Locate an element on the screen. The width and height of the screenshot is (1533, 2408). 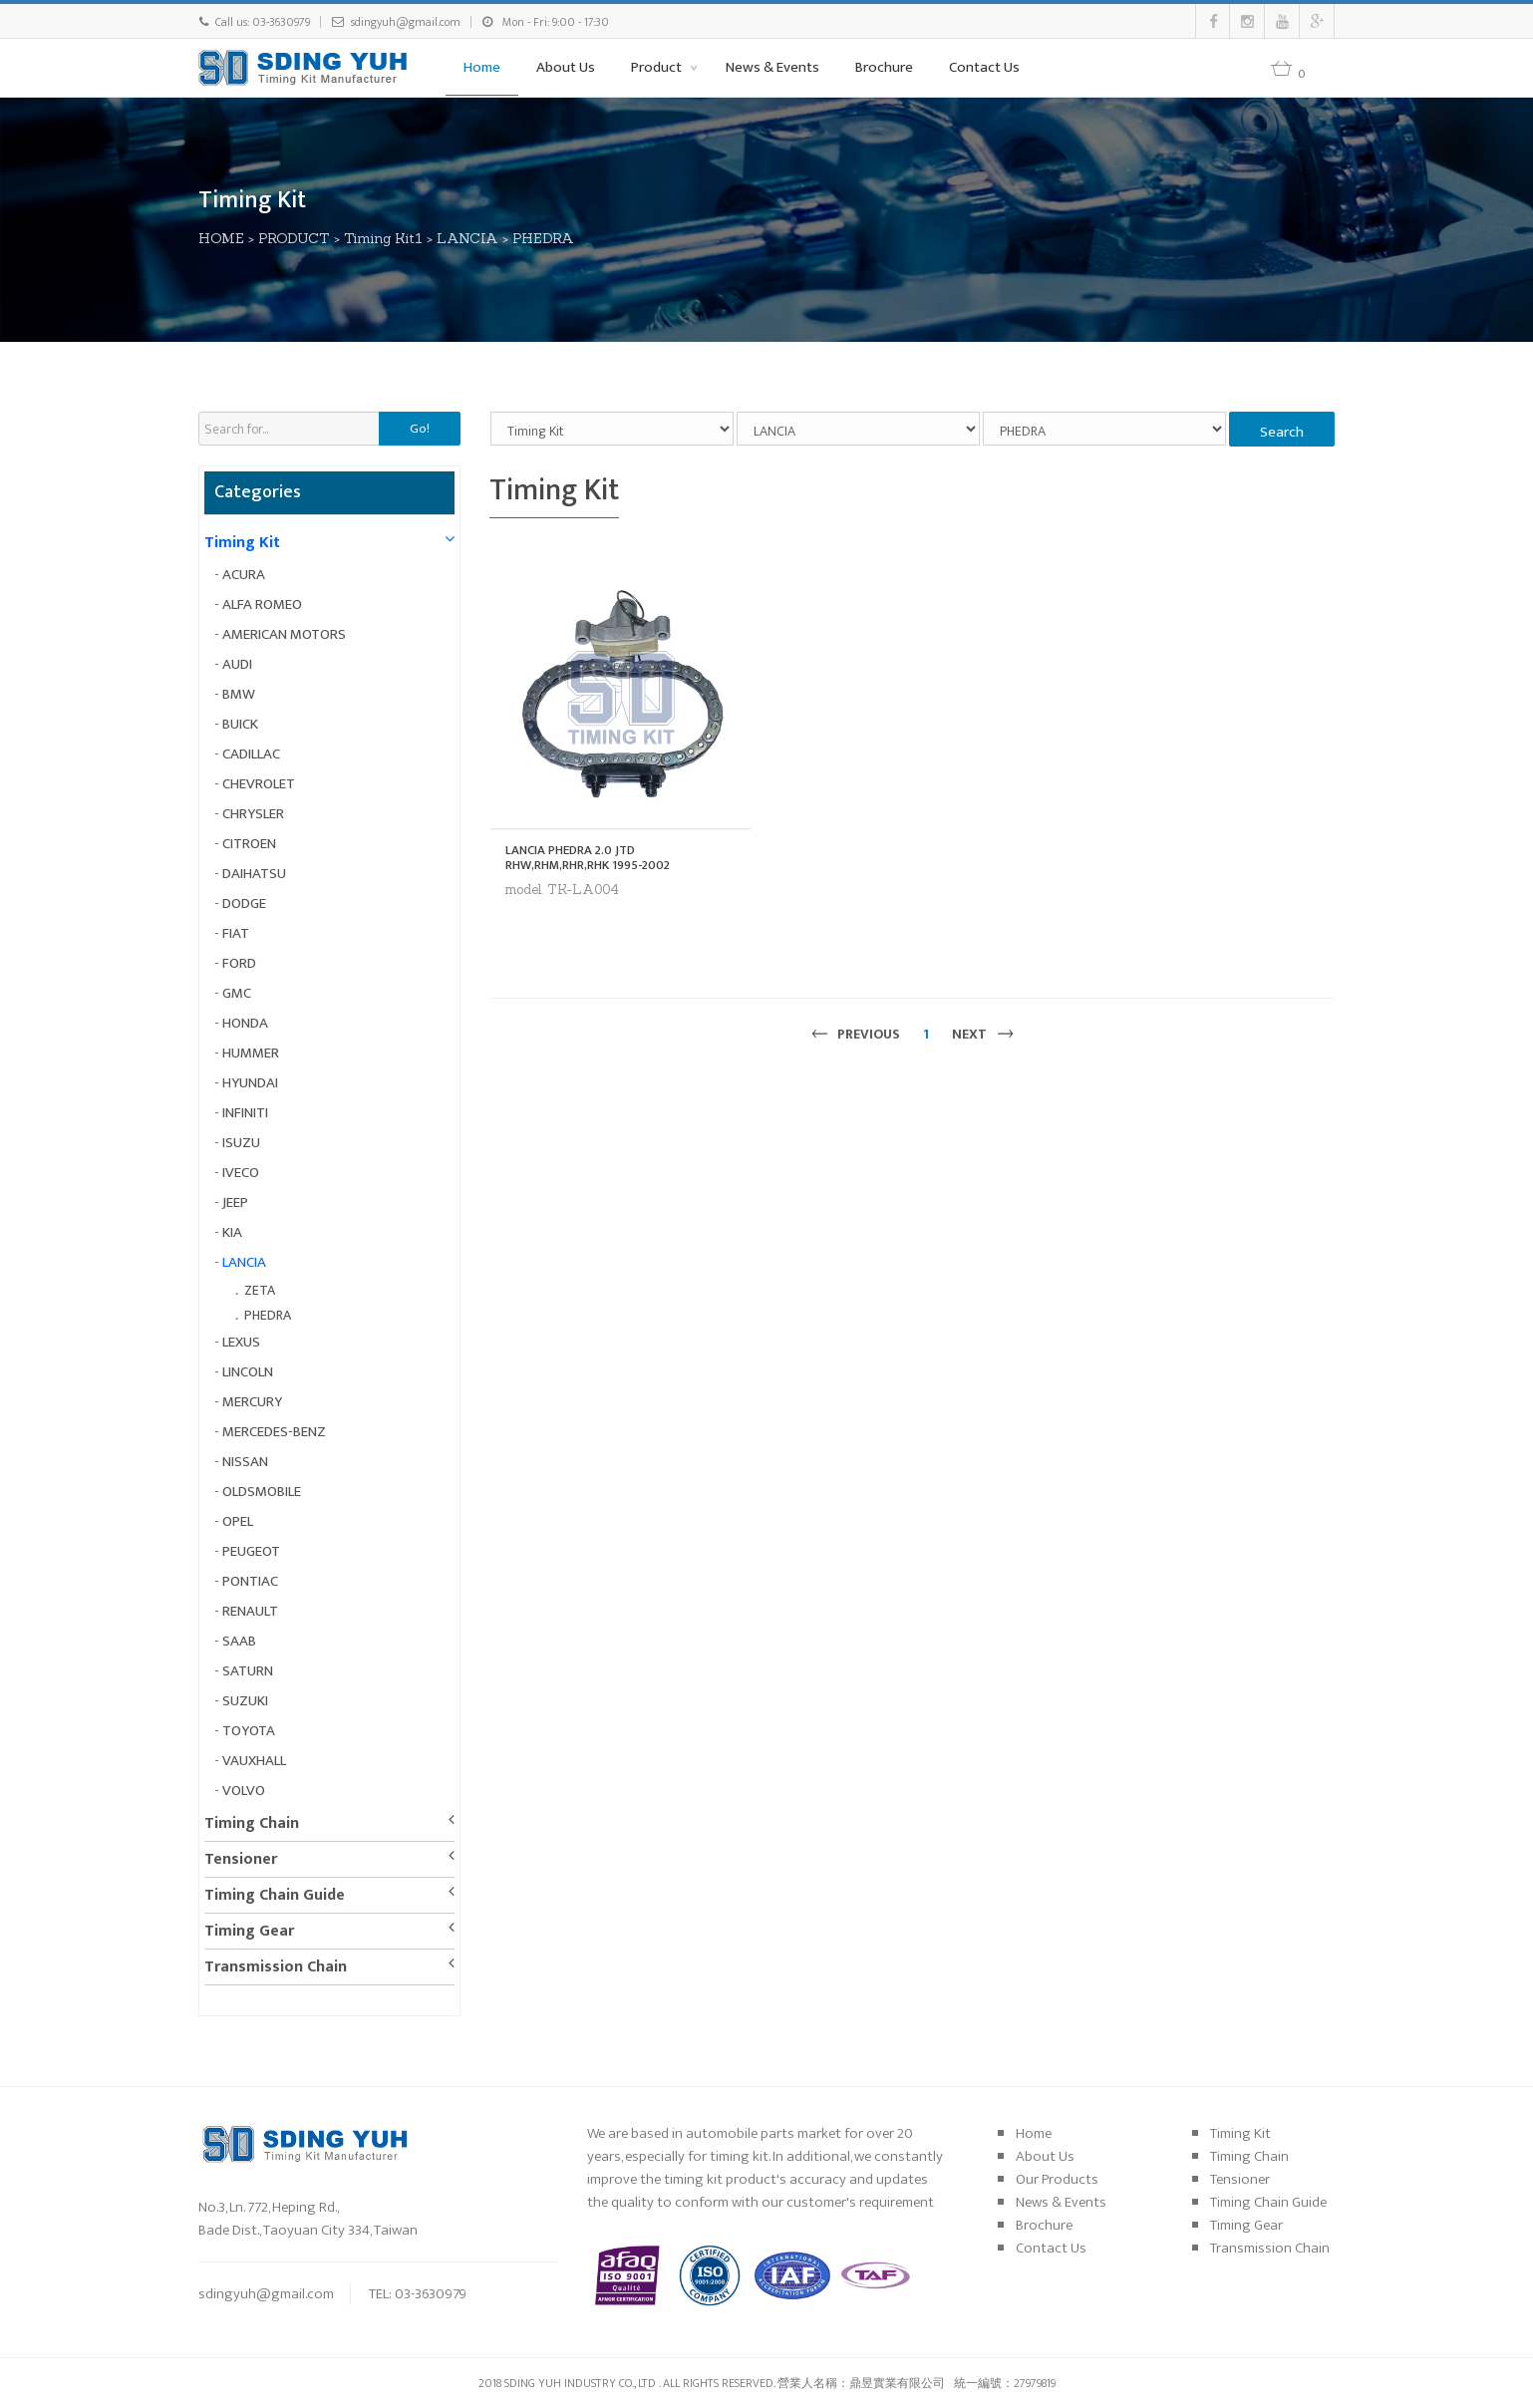
ZETA is located at coordinates (259, 1290).